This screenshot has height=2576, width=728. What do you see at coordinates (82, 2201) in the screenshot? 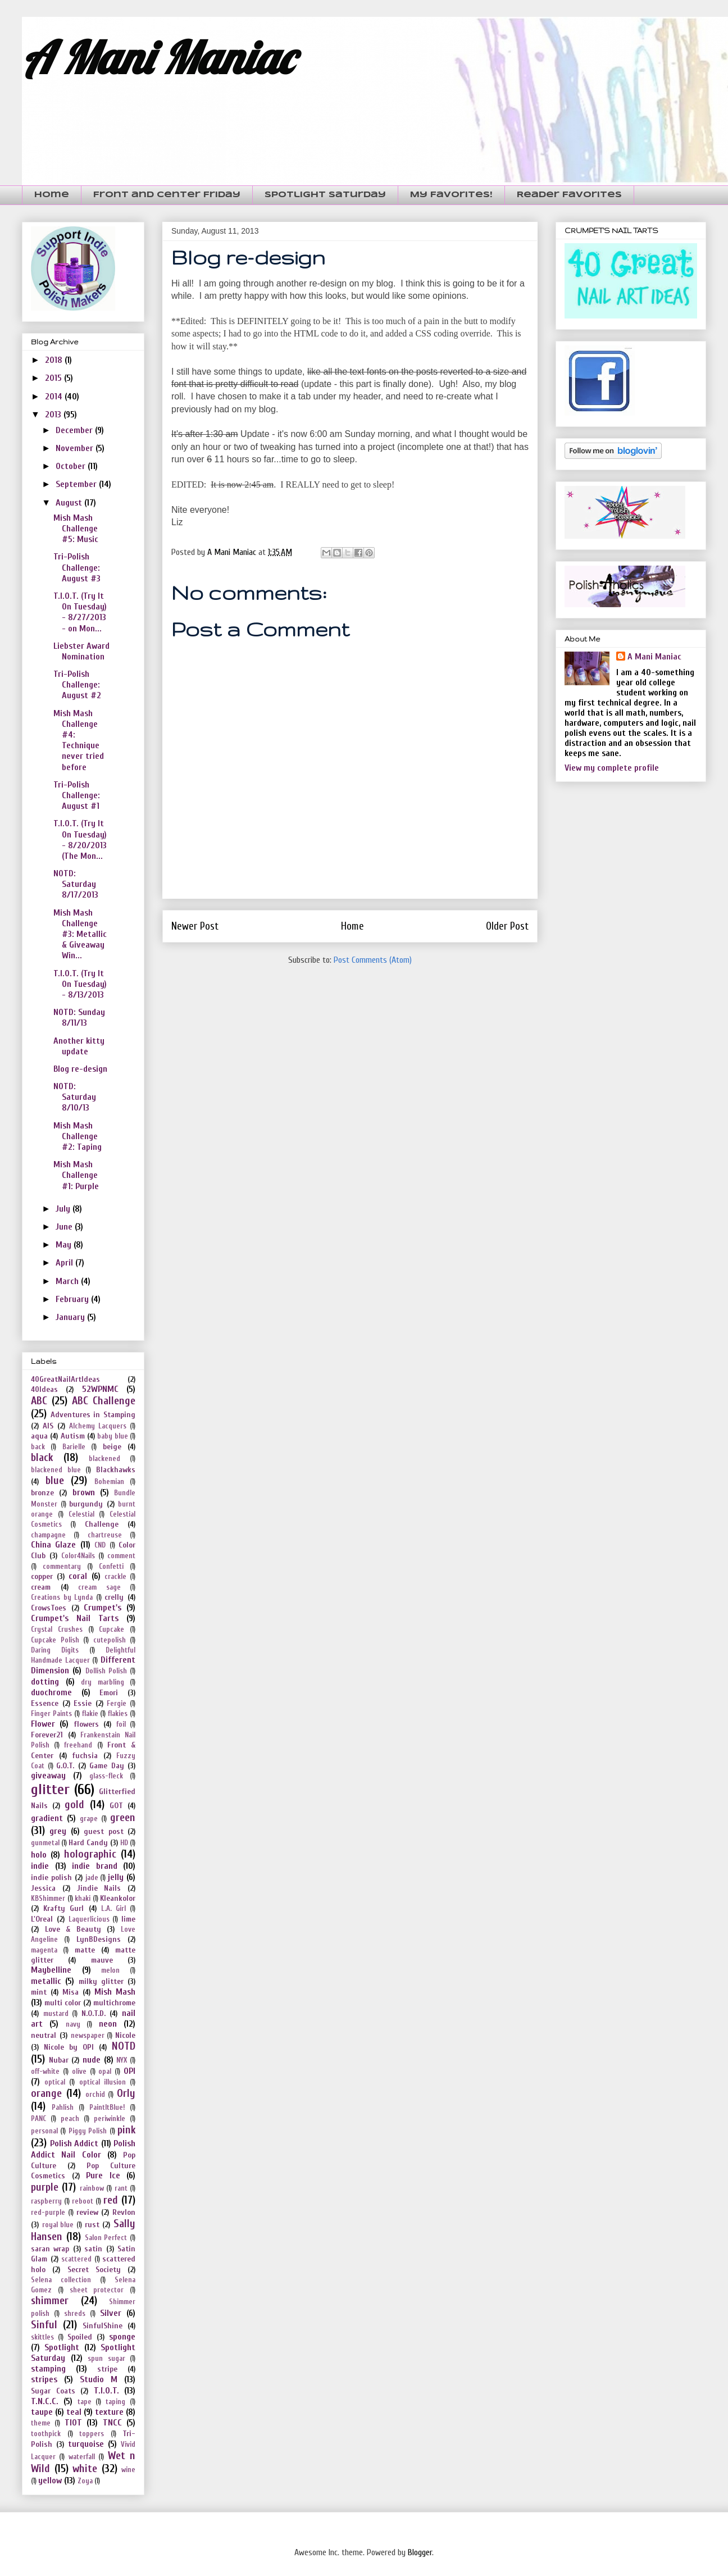
I see `reboot` at bounding box center [82, 2201].